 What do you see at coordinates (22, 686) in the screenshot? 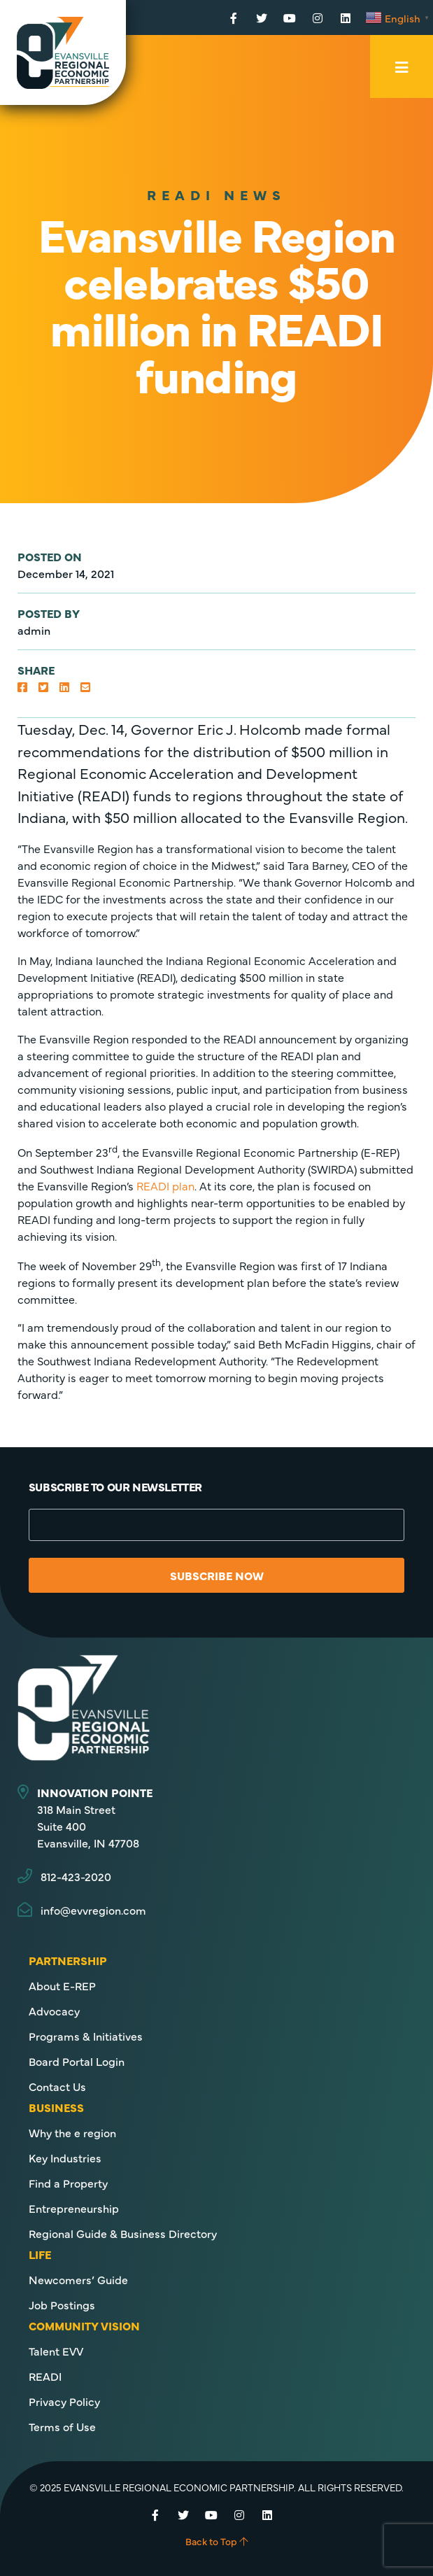
I see `[button]` at bounding box center [22, 686].